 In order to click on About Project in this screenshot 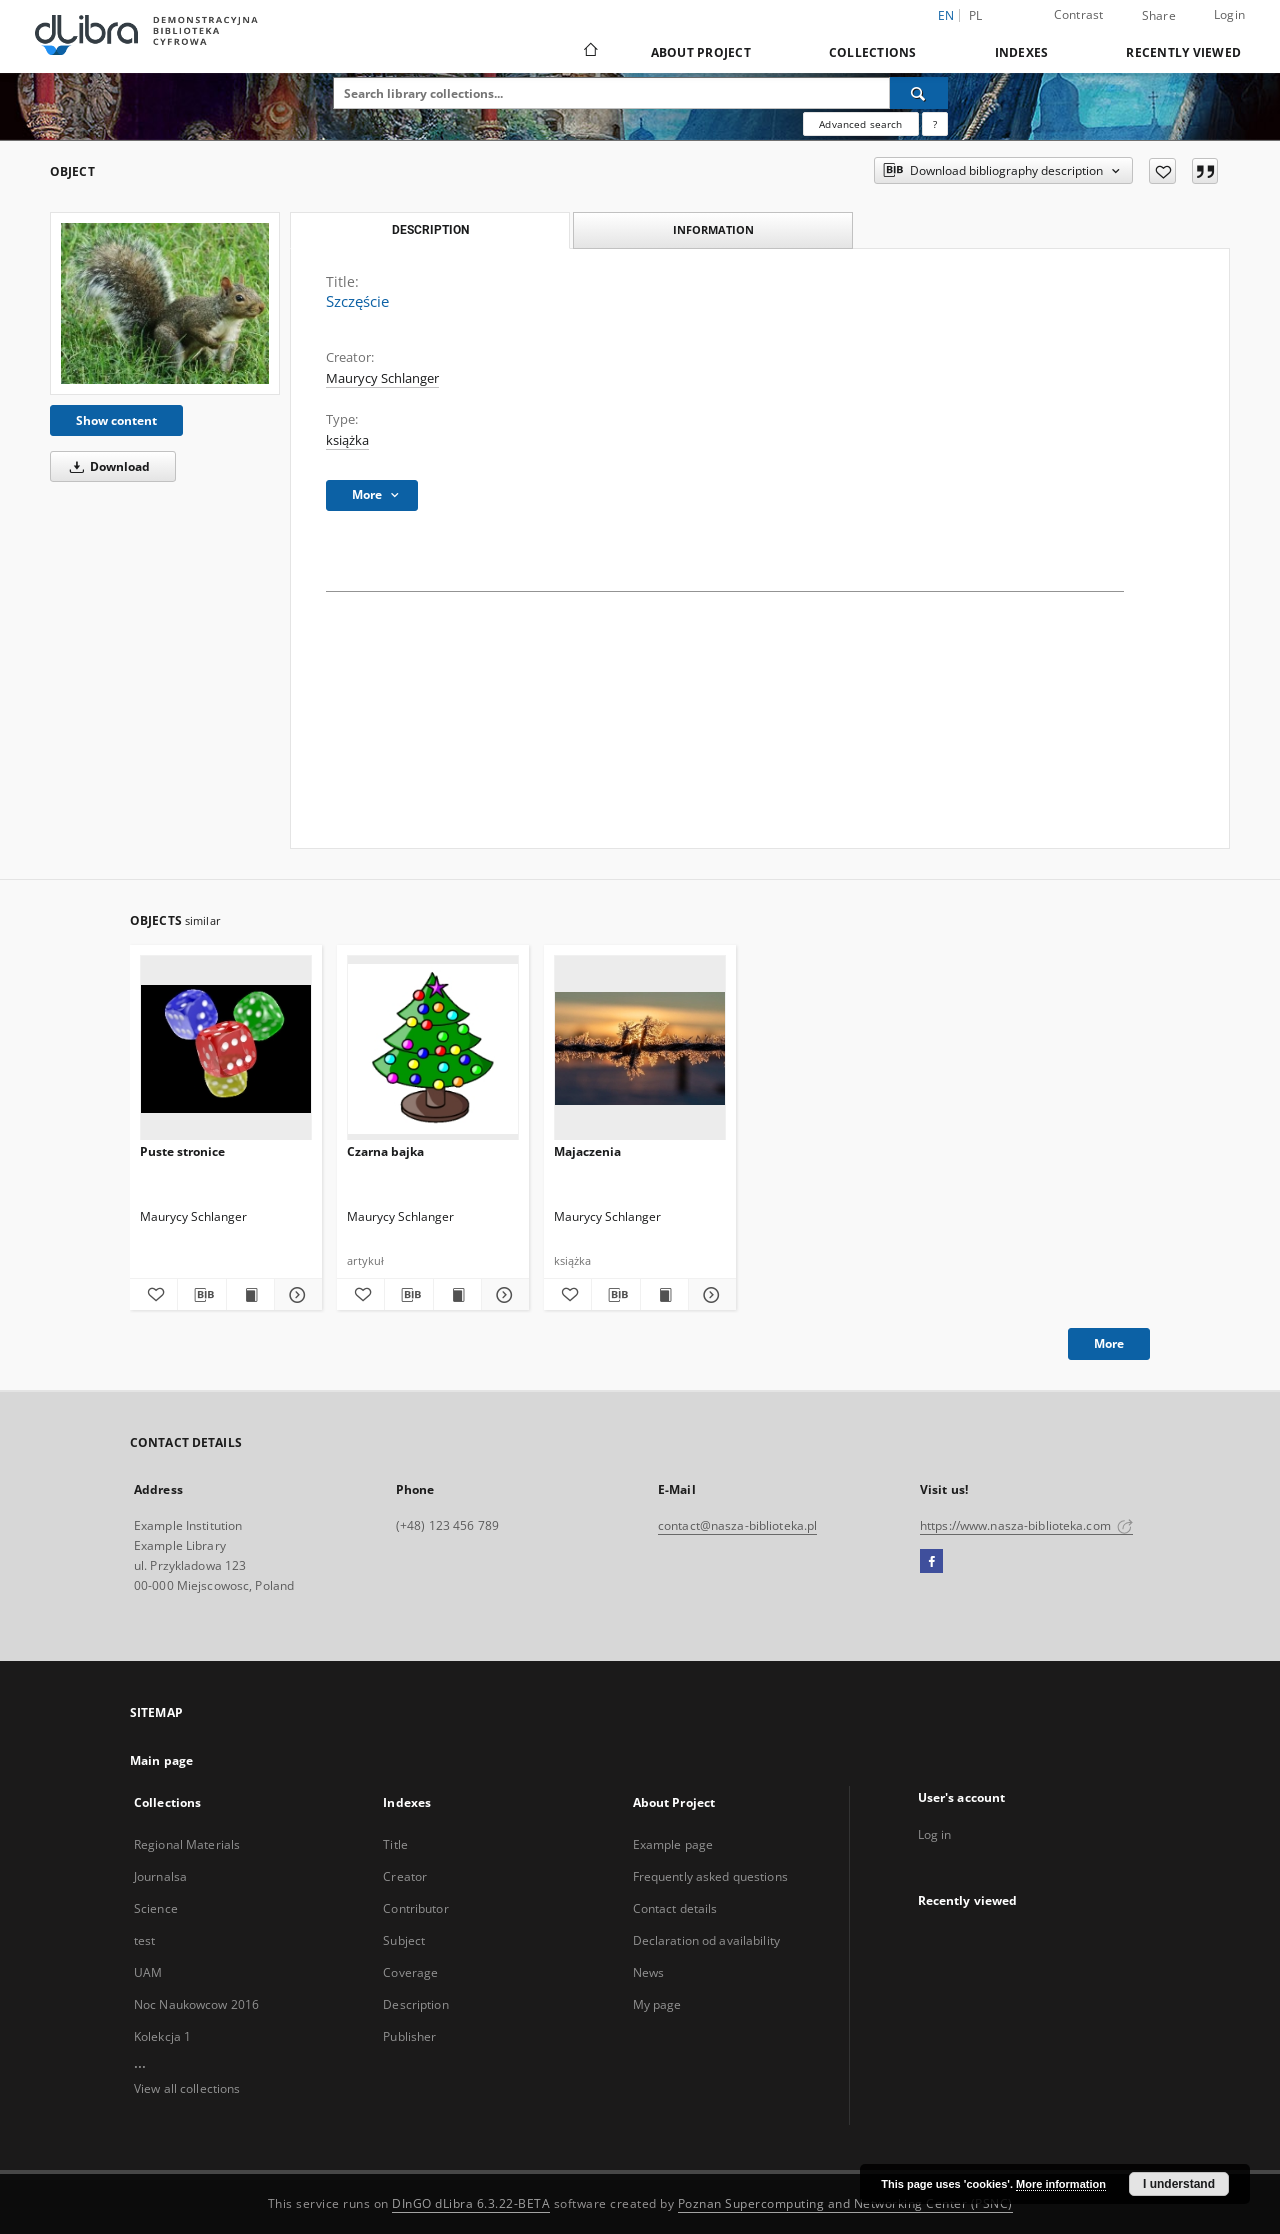, I will do `click(701, 52)`.